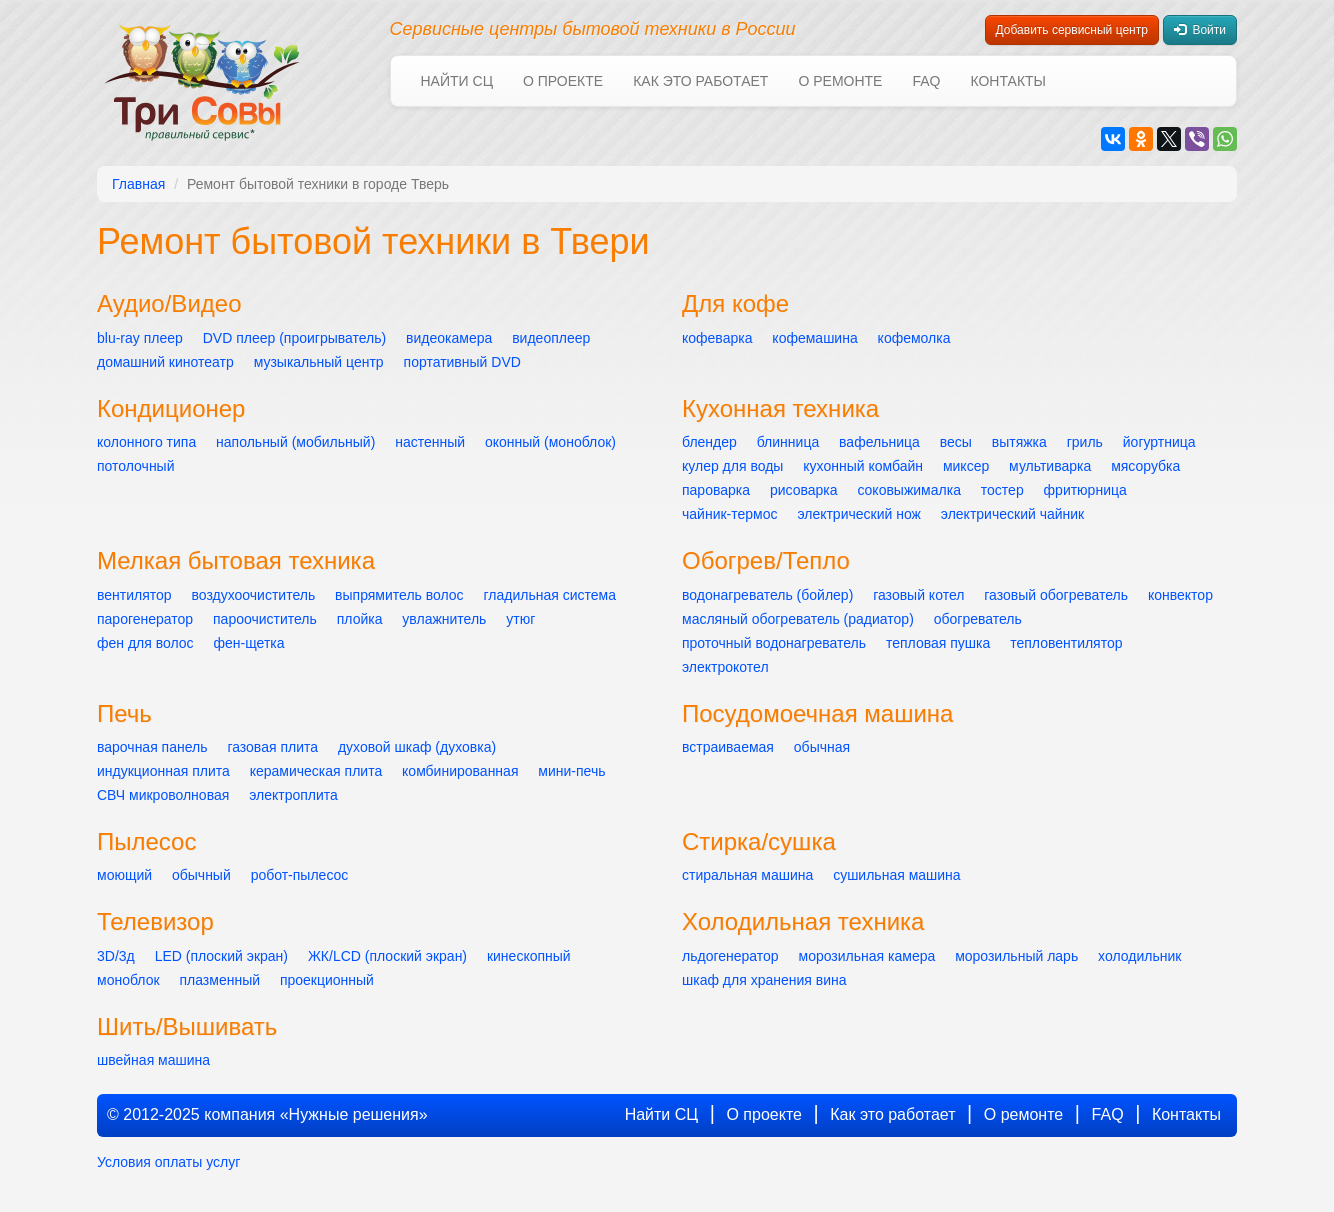  I want to click on мини-печь, so click(571, 771).